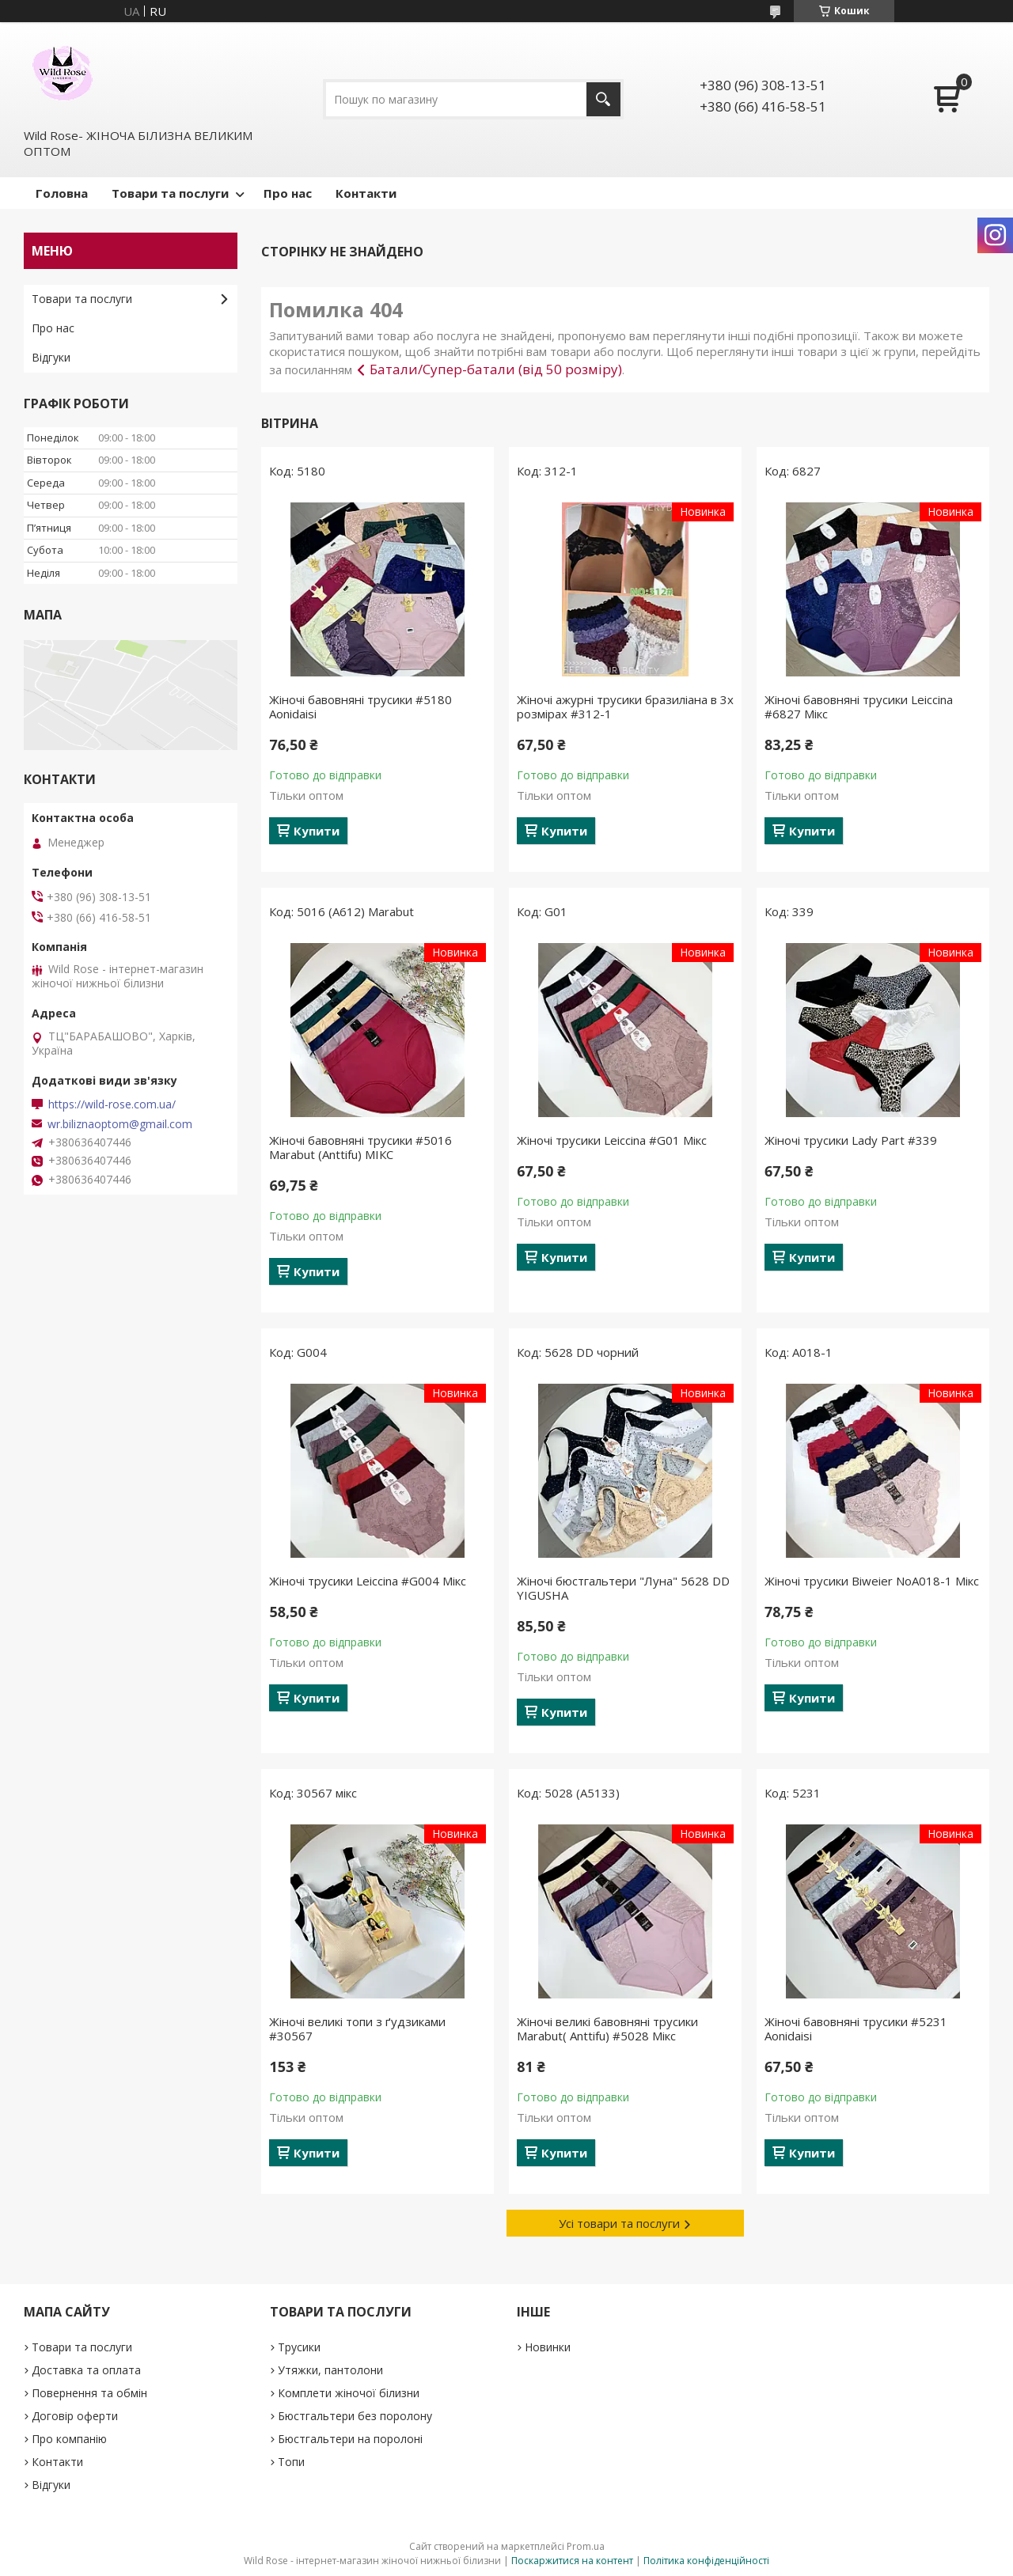 The image size is (1013, 2576). I want to click on Головна, so click(62, 193).